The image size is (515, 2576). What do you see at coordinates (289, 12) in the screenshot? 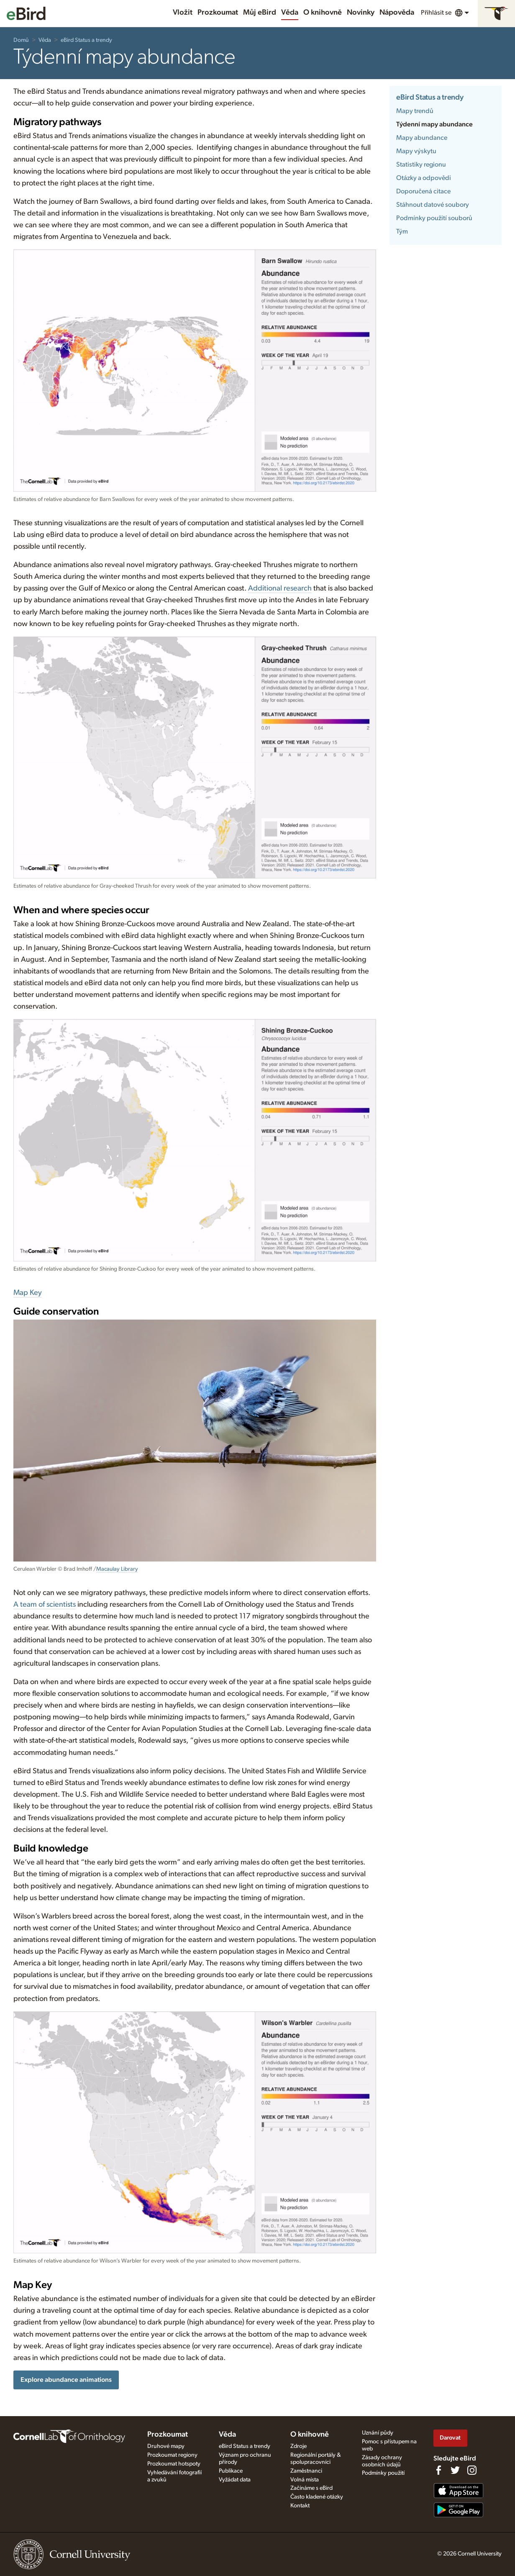
I see `Věda` at bounding box center [289, 12].